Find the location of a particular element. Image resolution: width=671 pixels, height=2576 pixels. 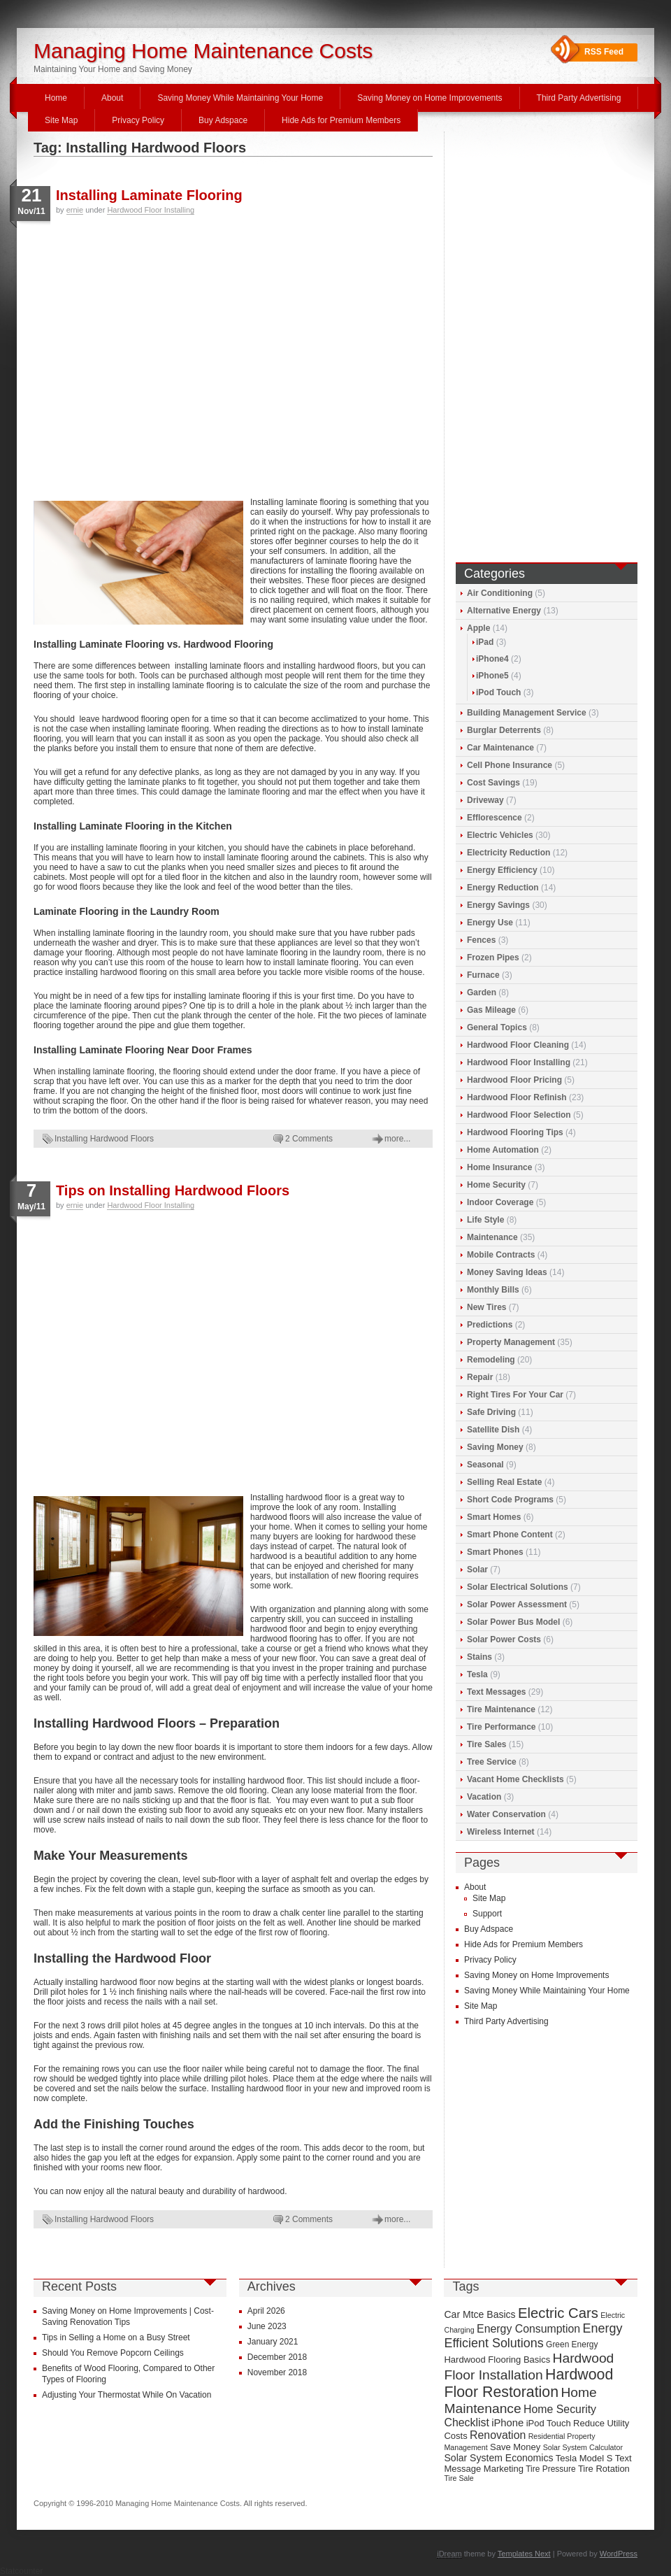

Efflorescence is located at coordinates (494, 818).